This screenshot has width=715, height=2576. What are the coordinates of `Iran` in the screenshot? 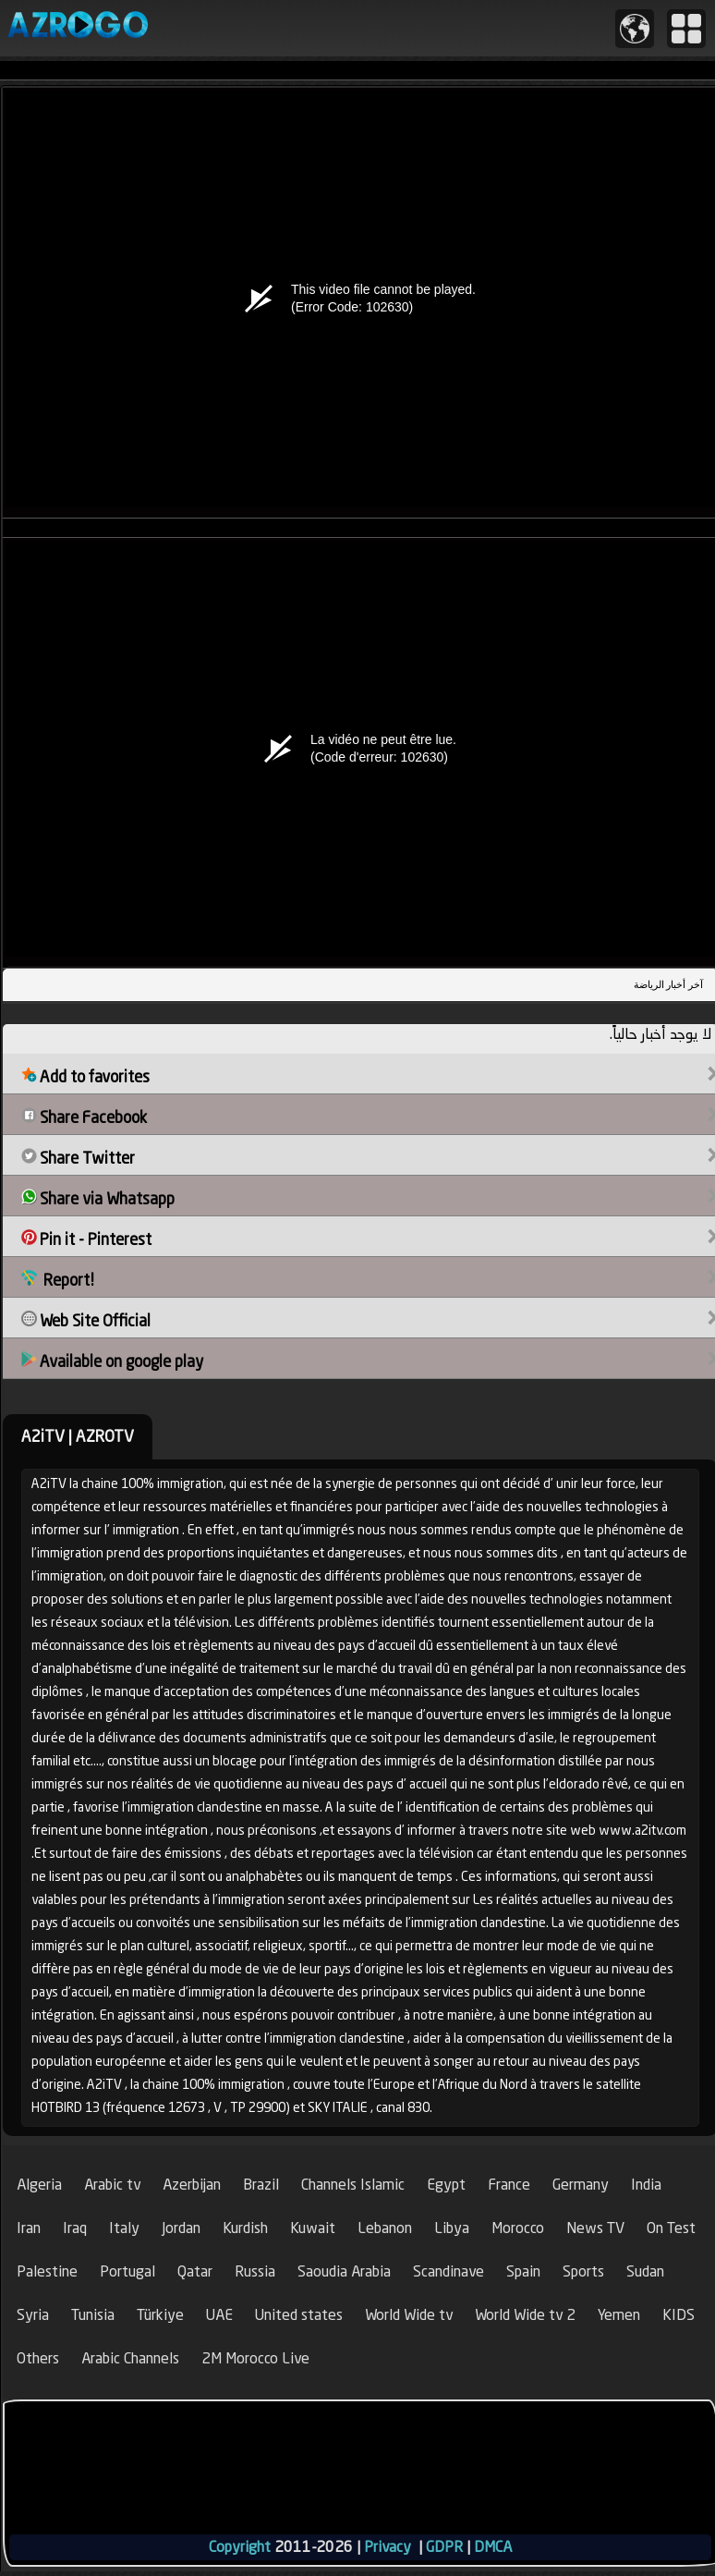 It's located at (29, 2228).